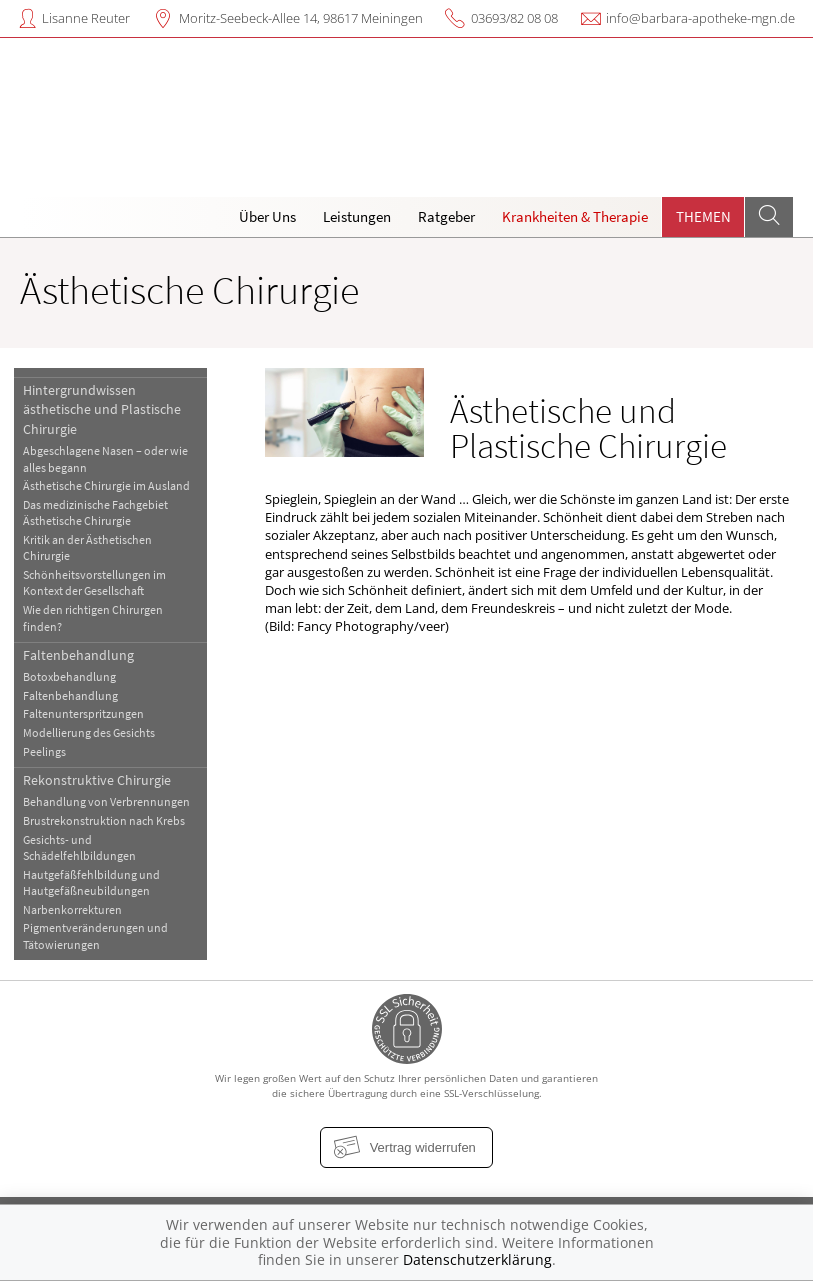  I want to click on Faltenbehandlung, so click(78, 655).